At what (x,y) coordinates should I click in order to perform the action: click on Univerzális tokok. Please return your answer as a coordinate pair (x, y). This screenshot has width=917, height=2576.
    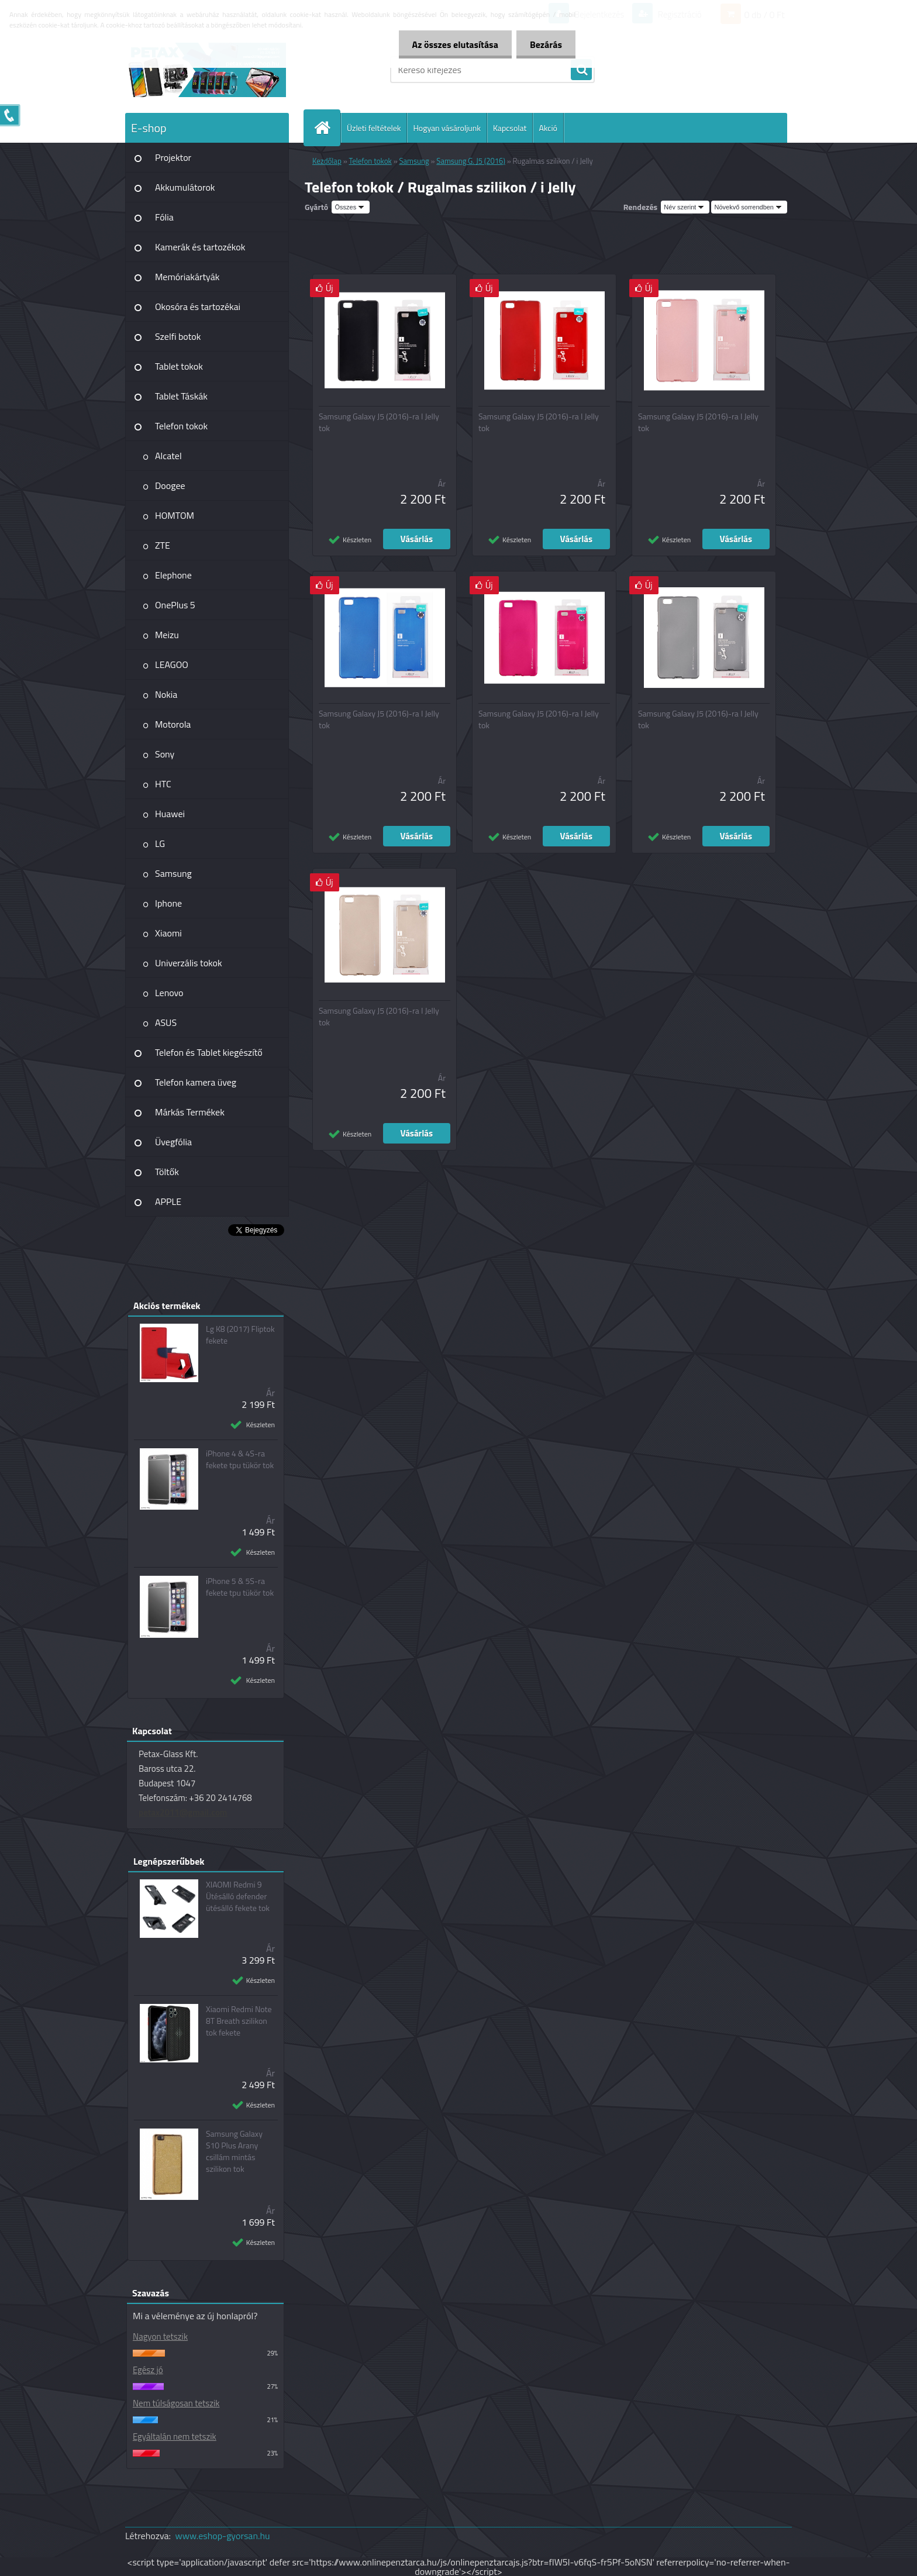
    Looking at the image, I should click on (188, 963).